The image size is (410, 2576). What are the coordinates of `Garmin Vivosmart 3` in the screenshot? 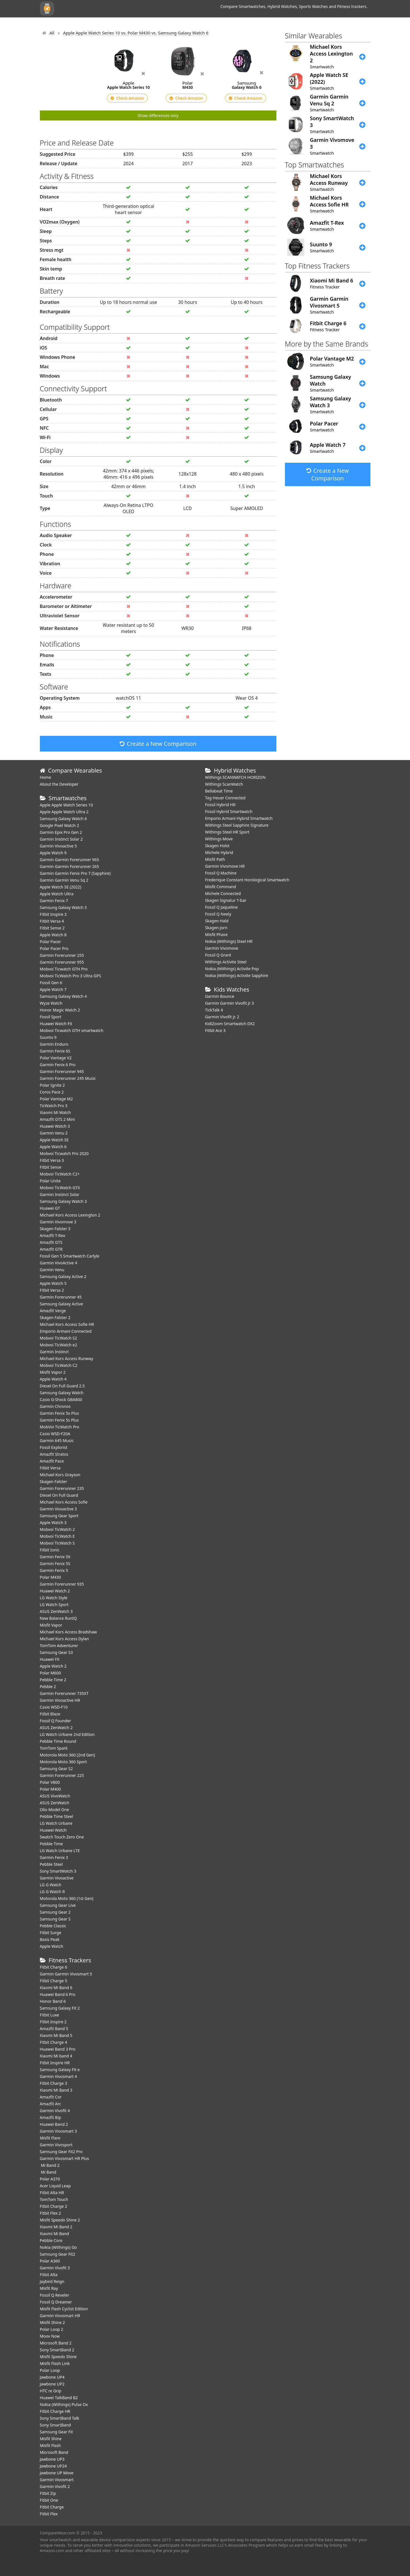 It's located at (58, 2131).